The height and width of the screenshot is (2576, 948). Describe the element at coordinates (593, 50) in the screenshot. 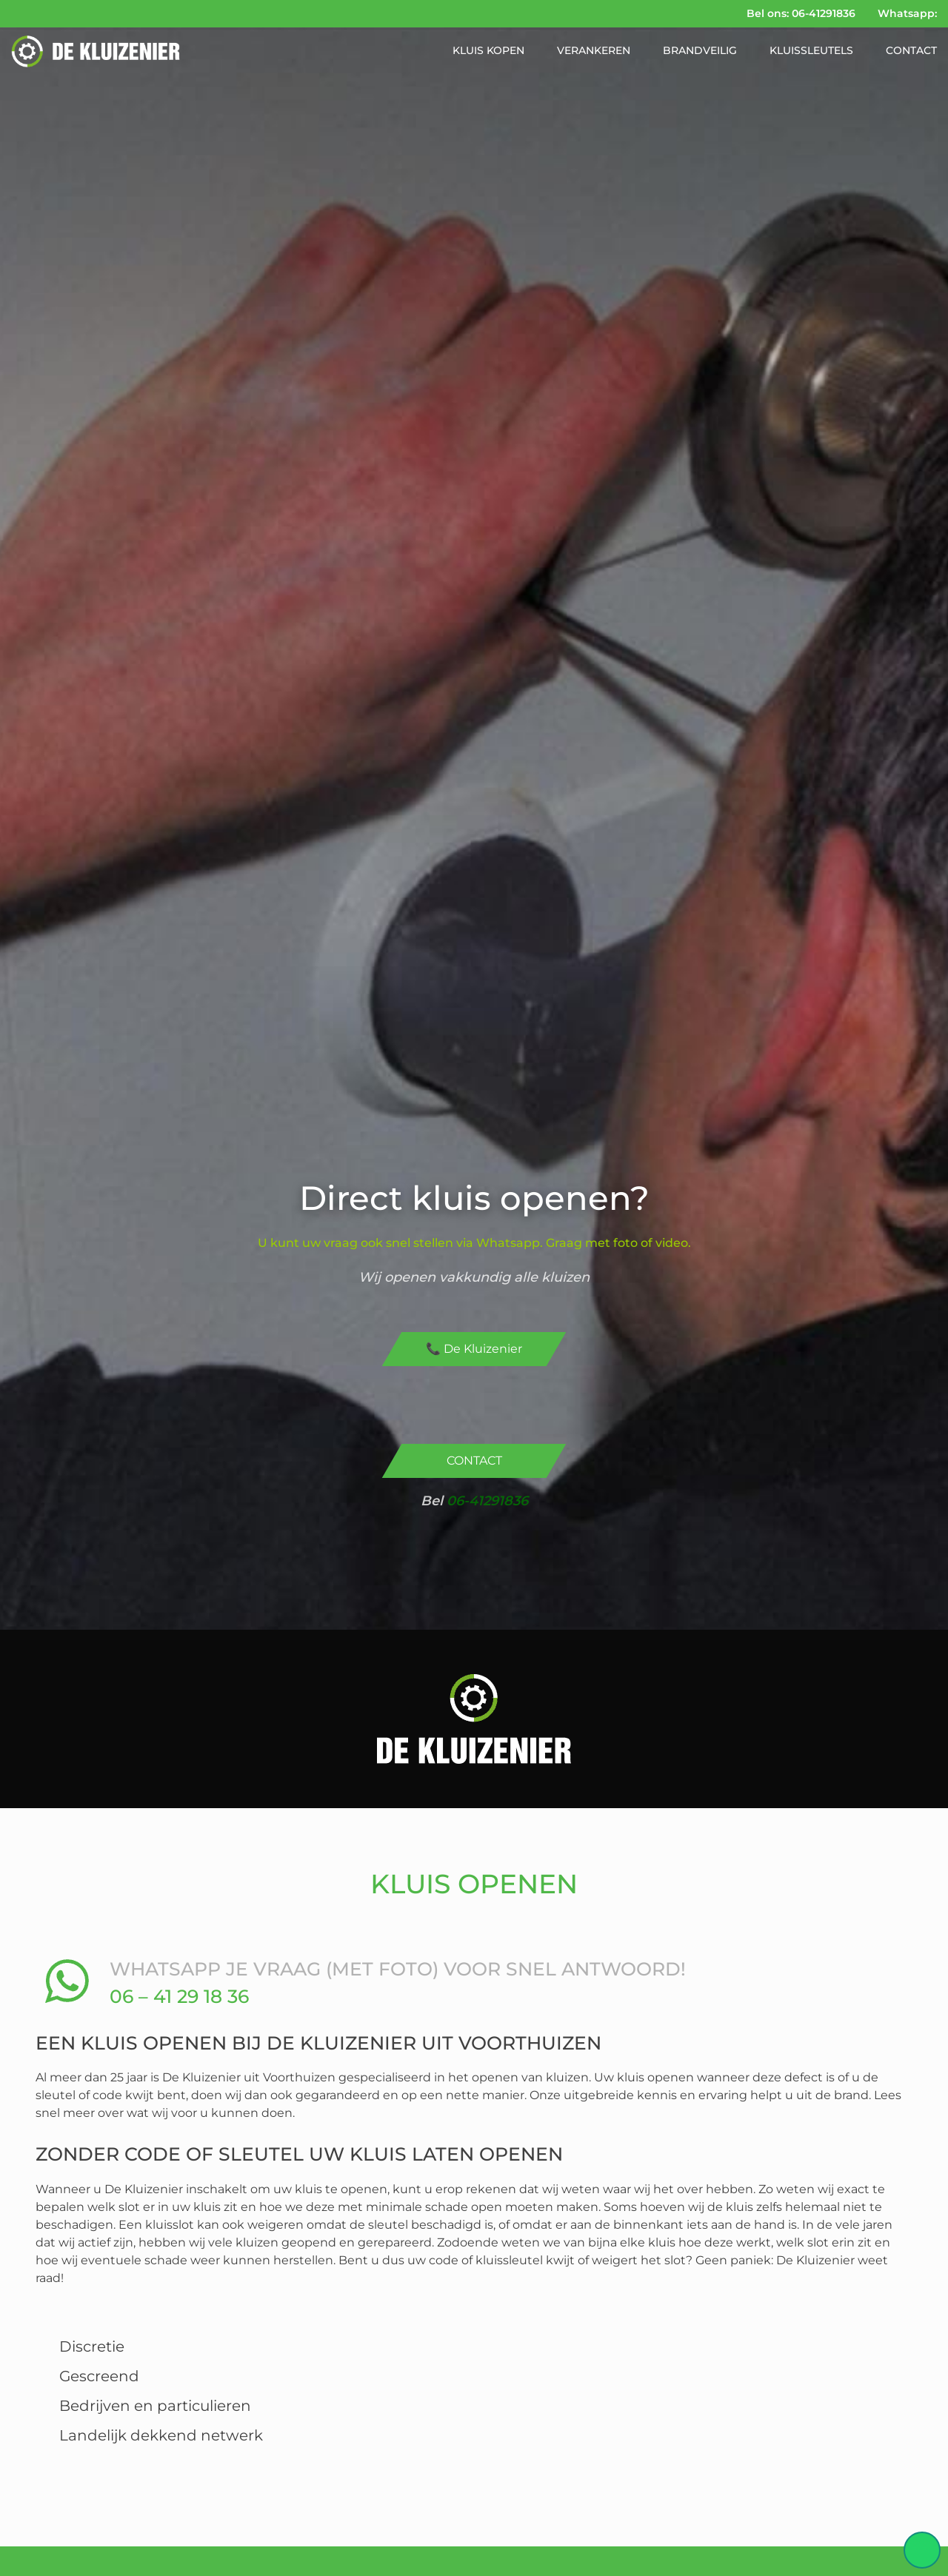

I see `Verankeren` at that location.